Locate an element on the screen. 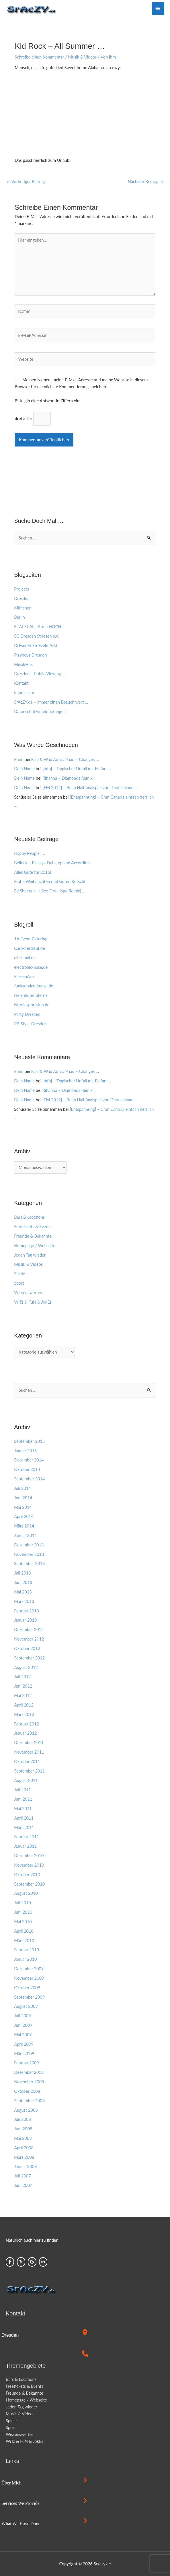 The height and width of the screenshot is (2576, 170). 1A Event Catering is located at coordinates (30, 938).